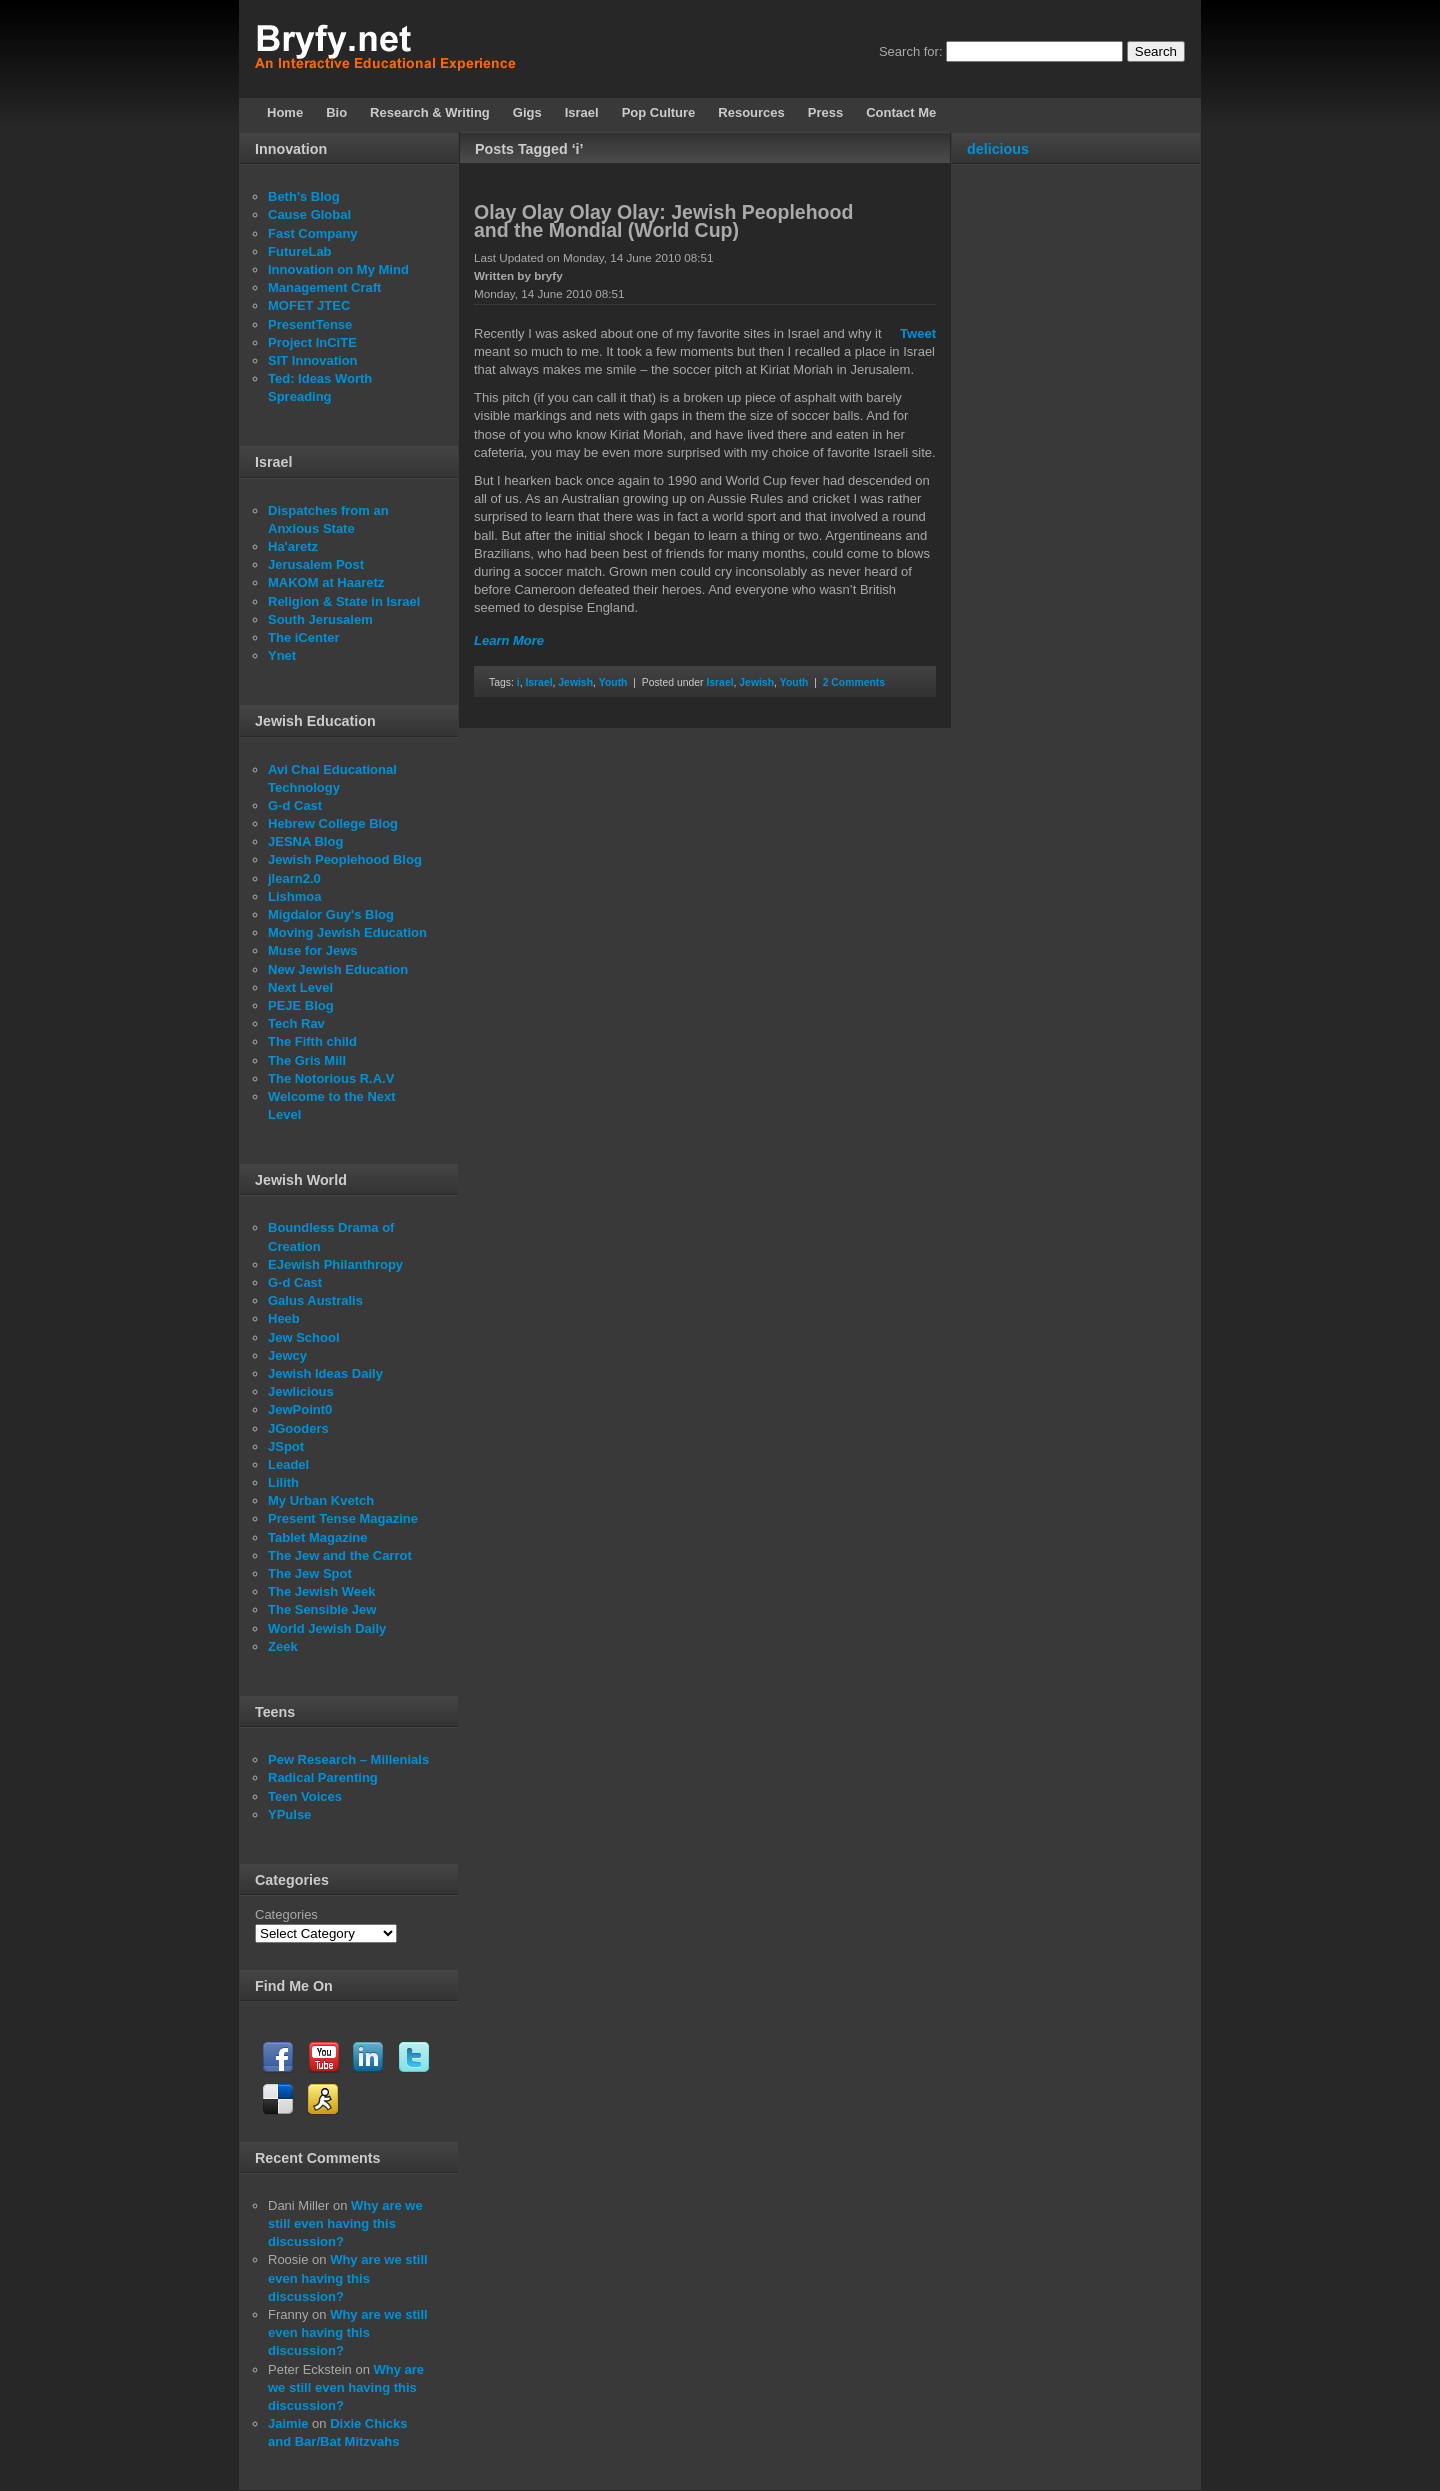 The image size is (1440, 2491). What do you see at coordinates (283, 1646) in the screenshot?
I see `Zeek` at bounding box center [283, 1646].